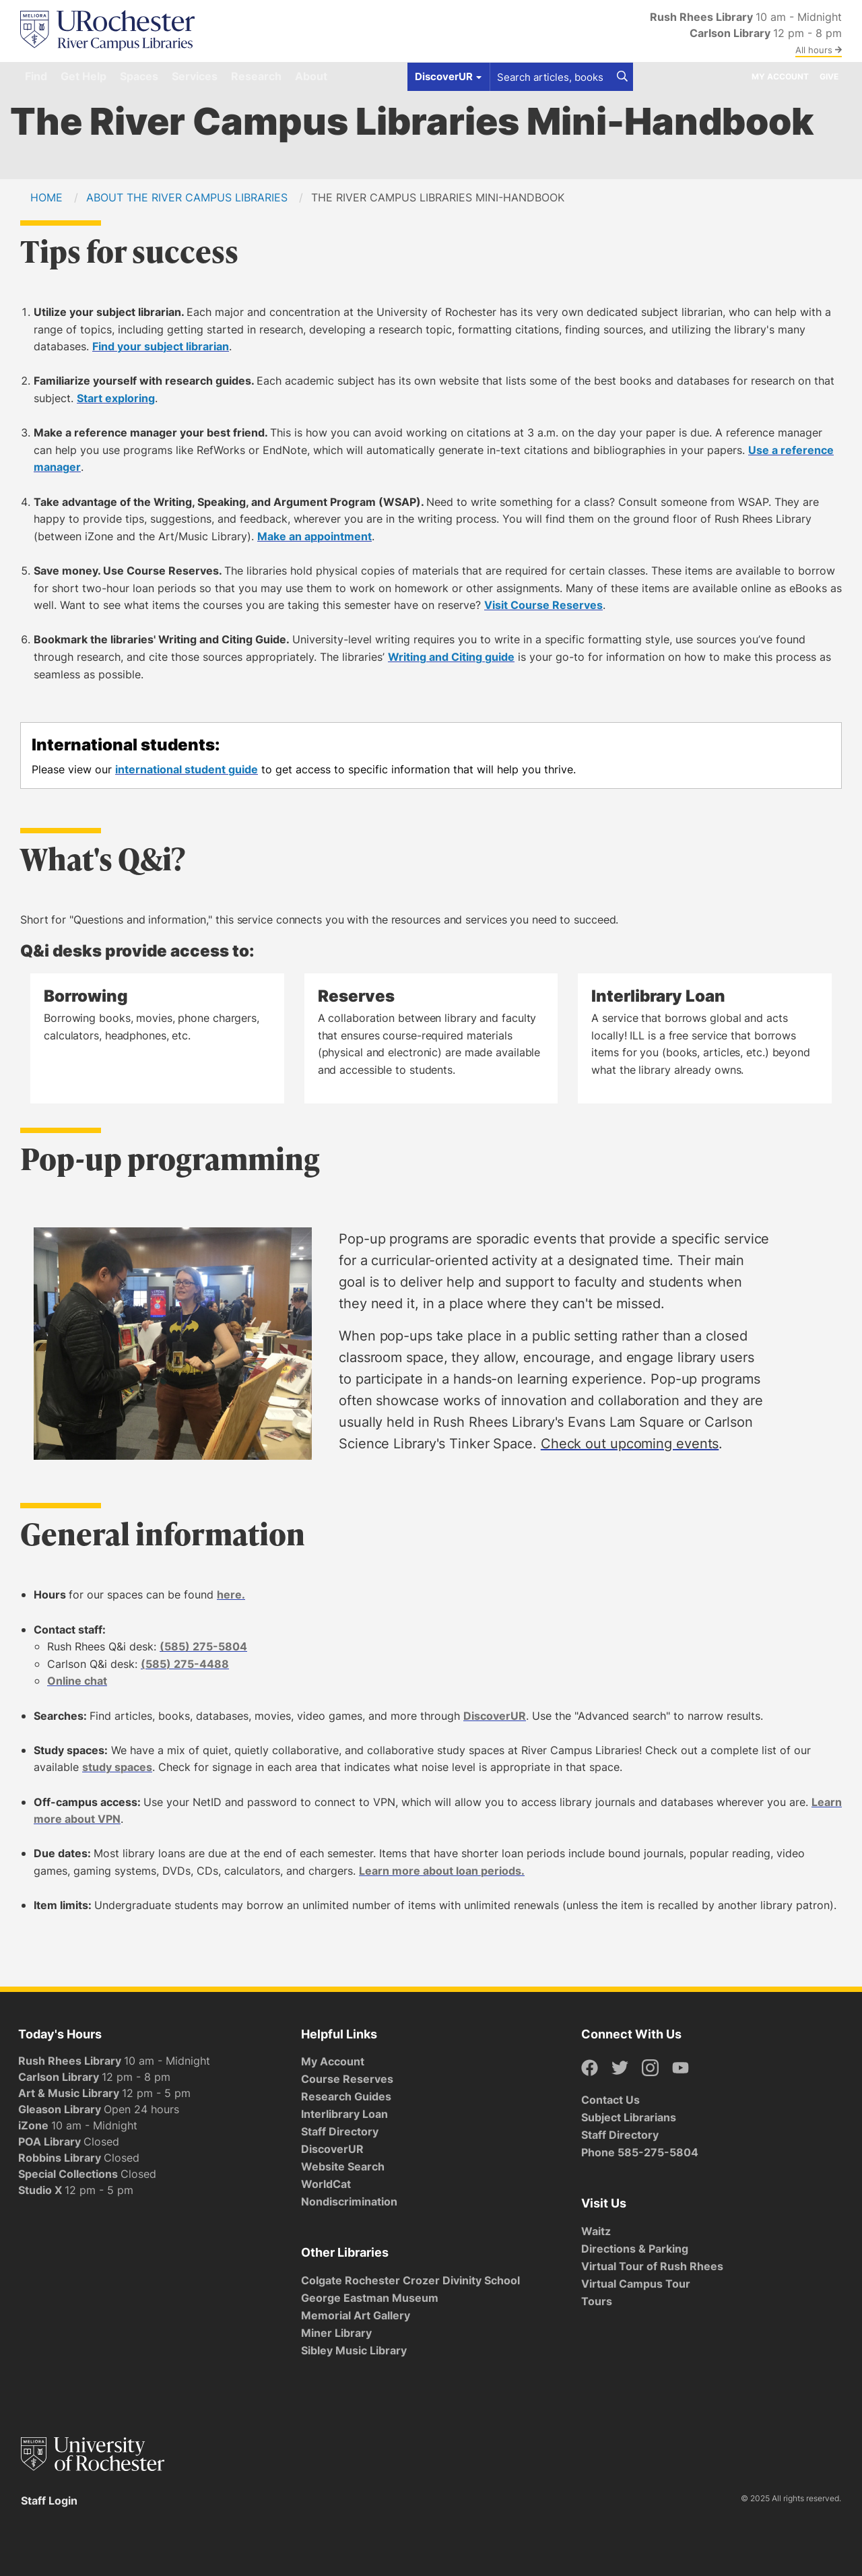  What do you see at coordinates (185, 1663) in the screenshot?
I see `(585) 275-4488` at bounding box center [185, 1663].